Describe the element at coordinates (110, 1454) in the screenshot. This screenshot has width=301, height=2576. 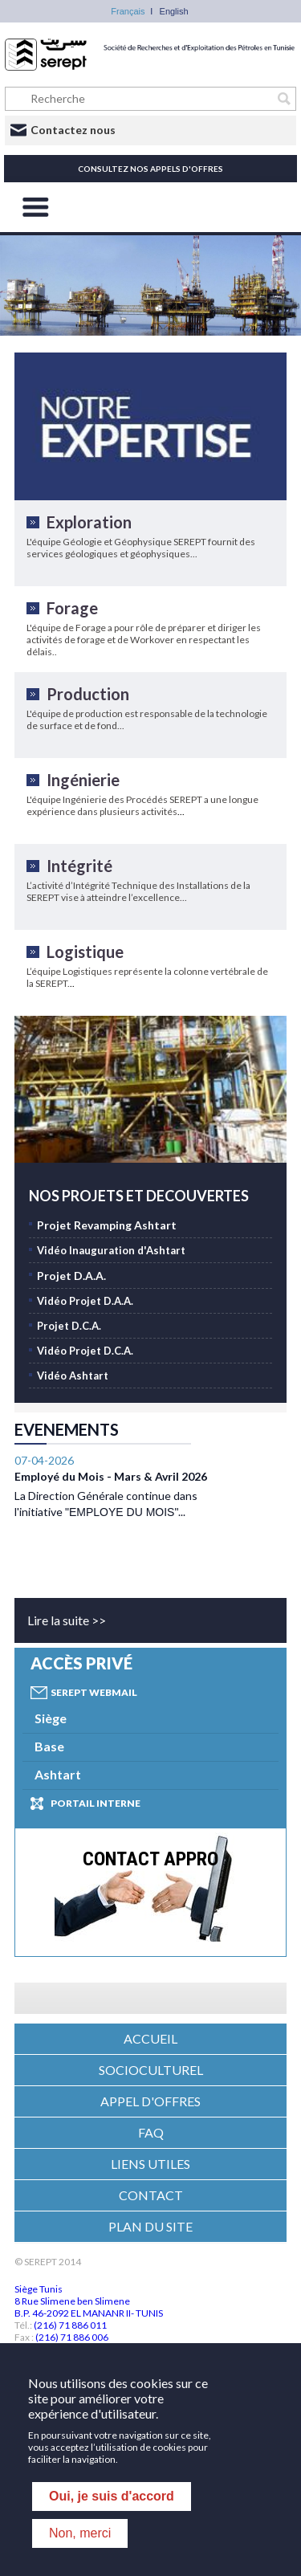
I see `Employé du Mois - Mars & Avril 2026` at that location.